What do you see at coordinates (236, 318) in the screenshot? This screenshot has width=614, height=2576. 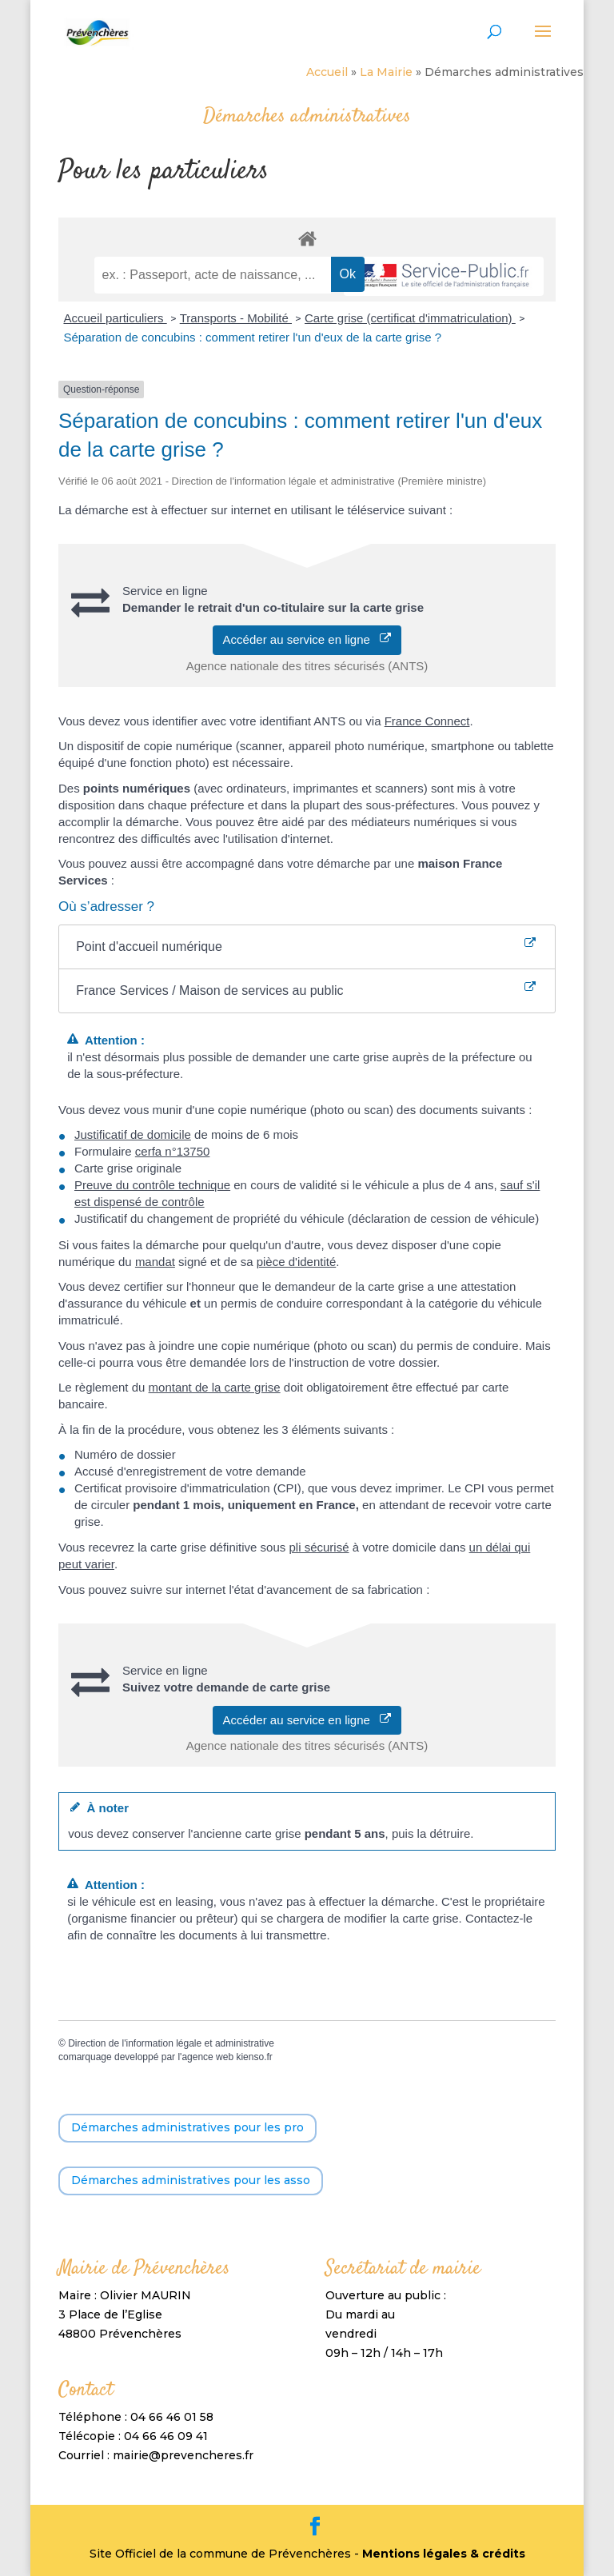 I see `Transports - Mobilité` at bounding box center [236, 318].